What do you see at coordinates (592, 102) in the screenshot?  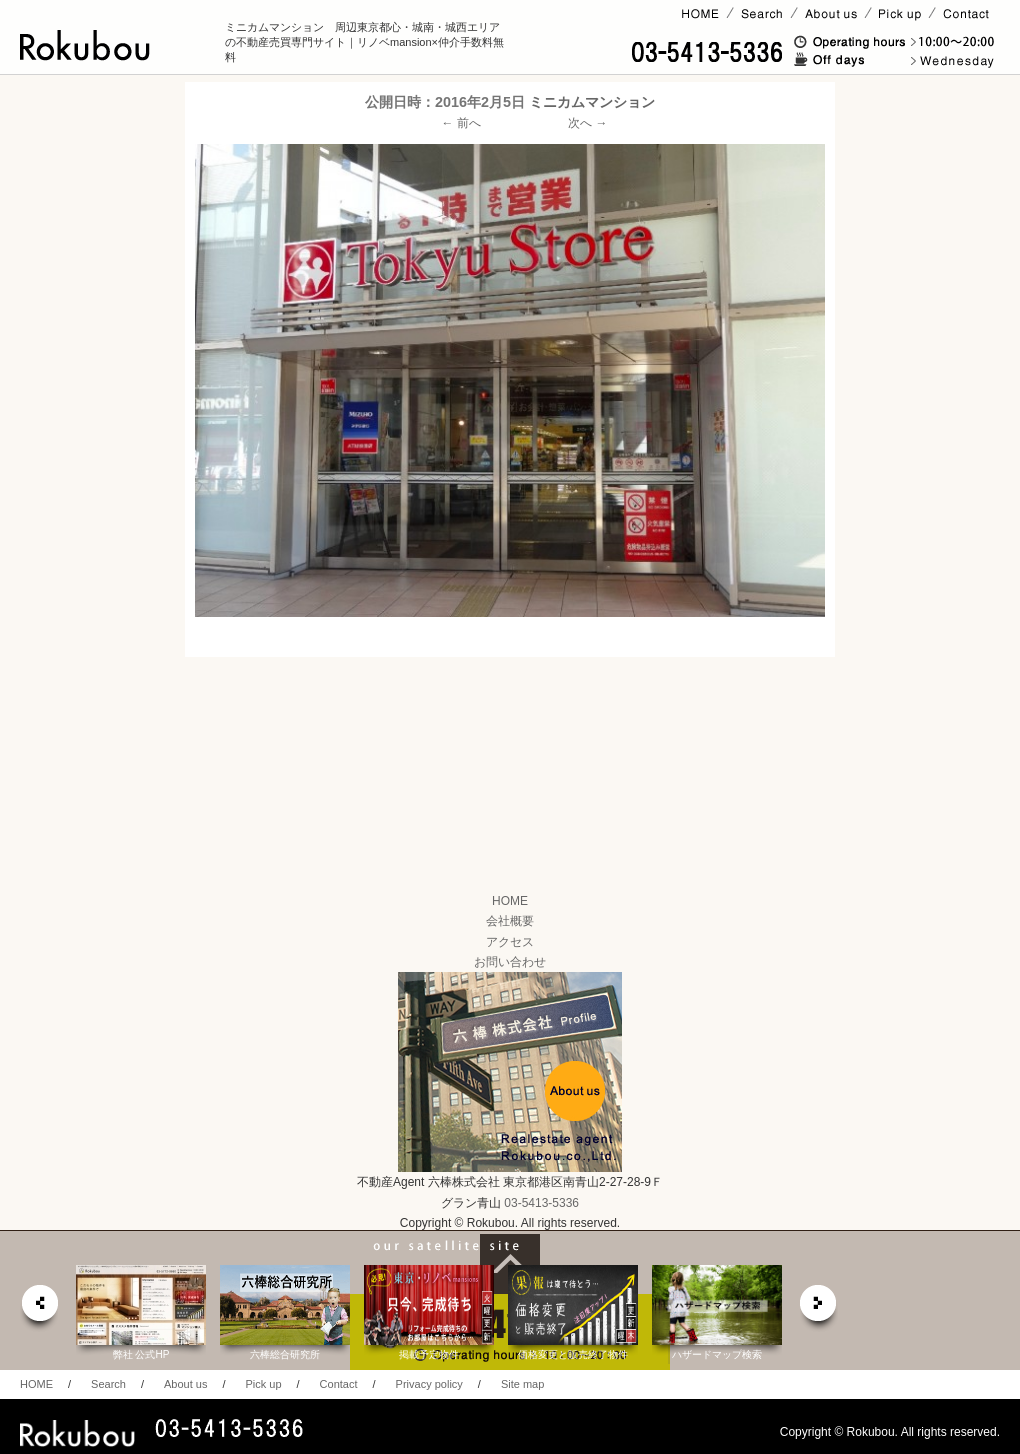 I see `ミニカムマンション` at bounding box center [592, 102].